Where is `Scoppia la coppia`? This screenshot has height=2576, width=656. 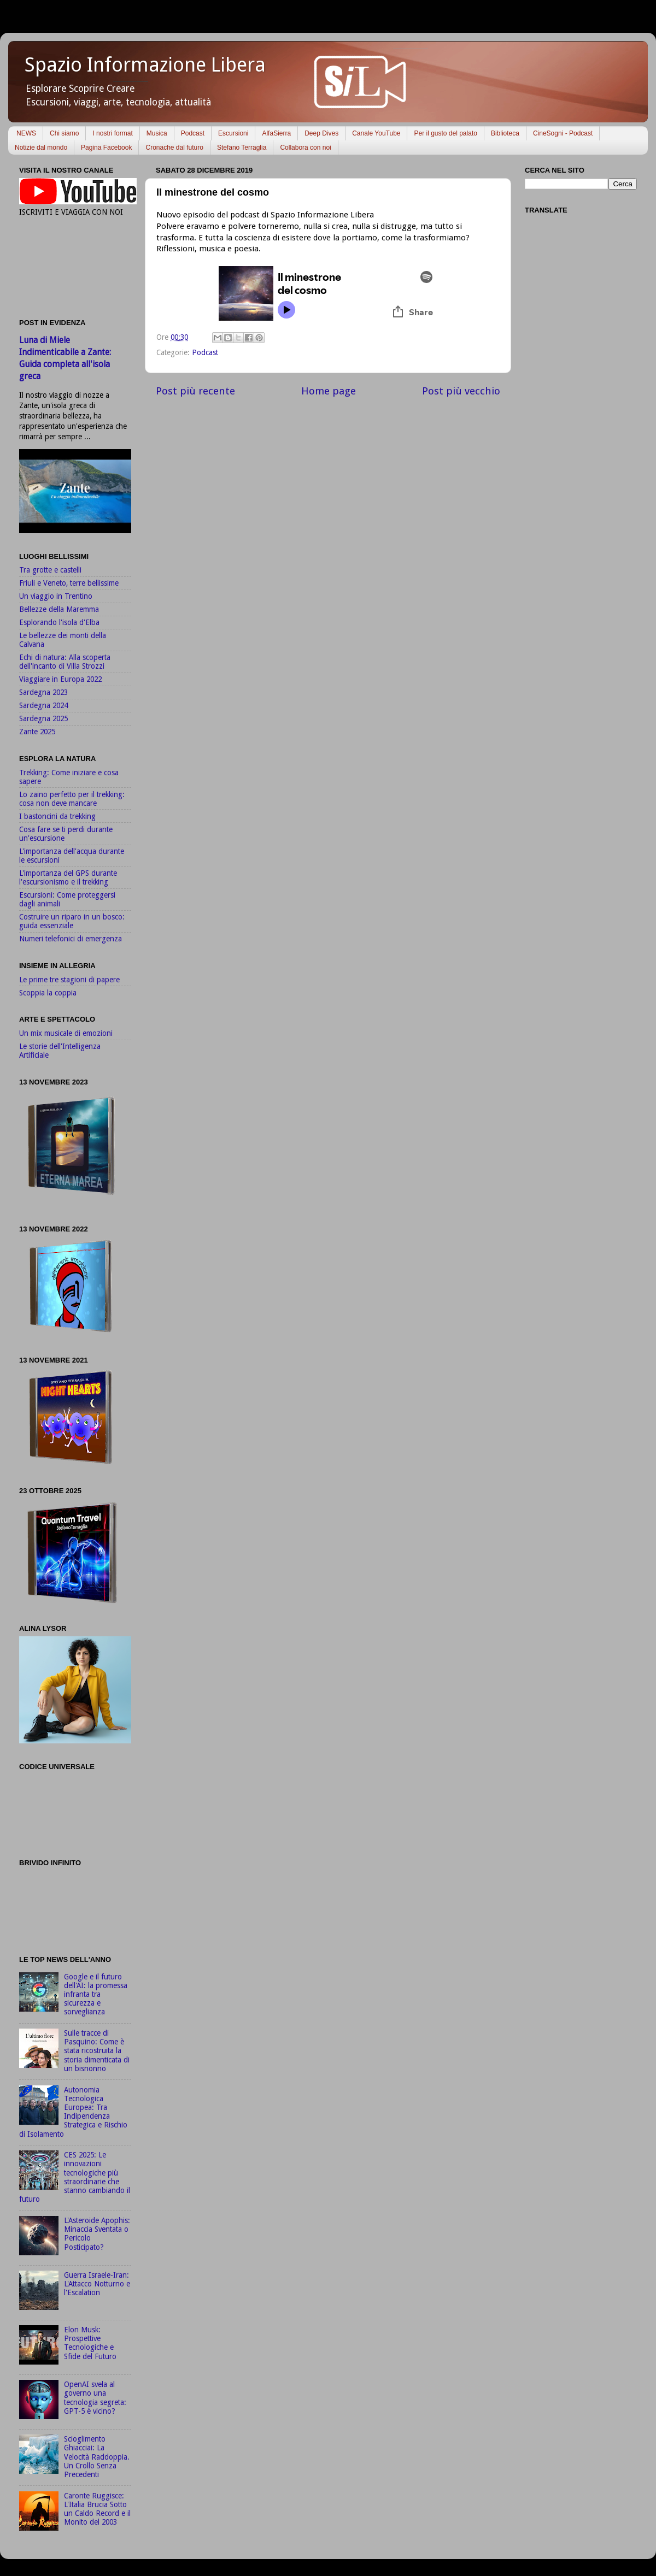
Scoppia la coppia is located at coordinates (48, 992).